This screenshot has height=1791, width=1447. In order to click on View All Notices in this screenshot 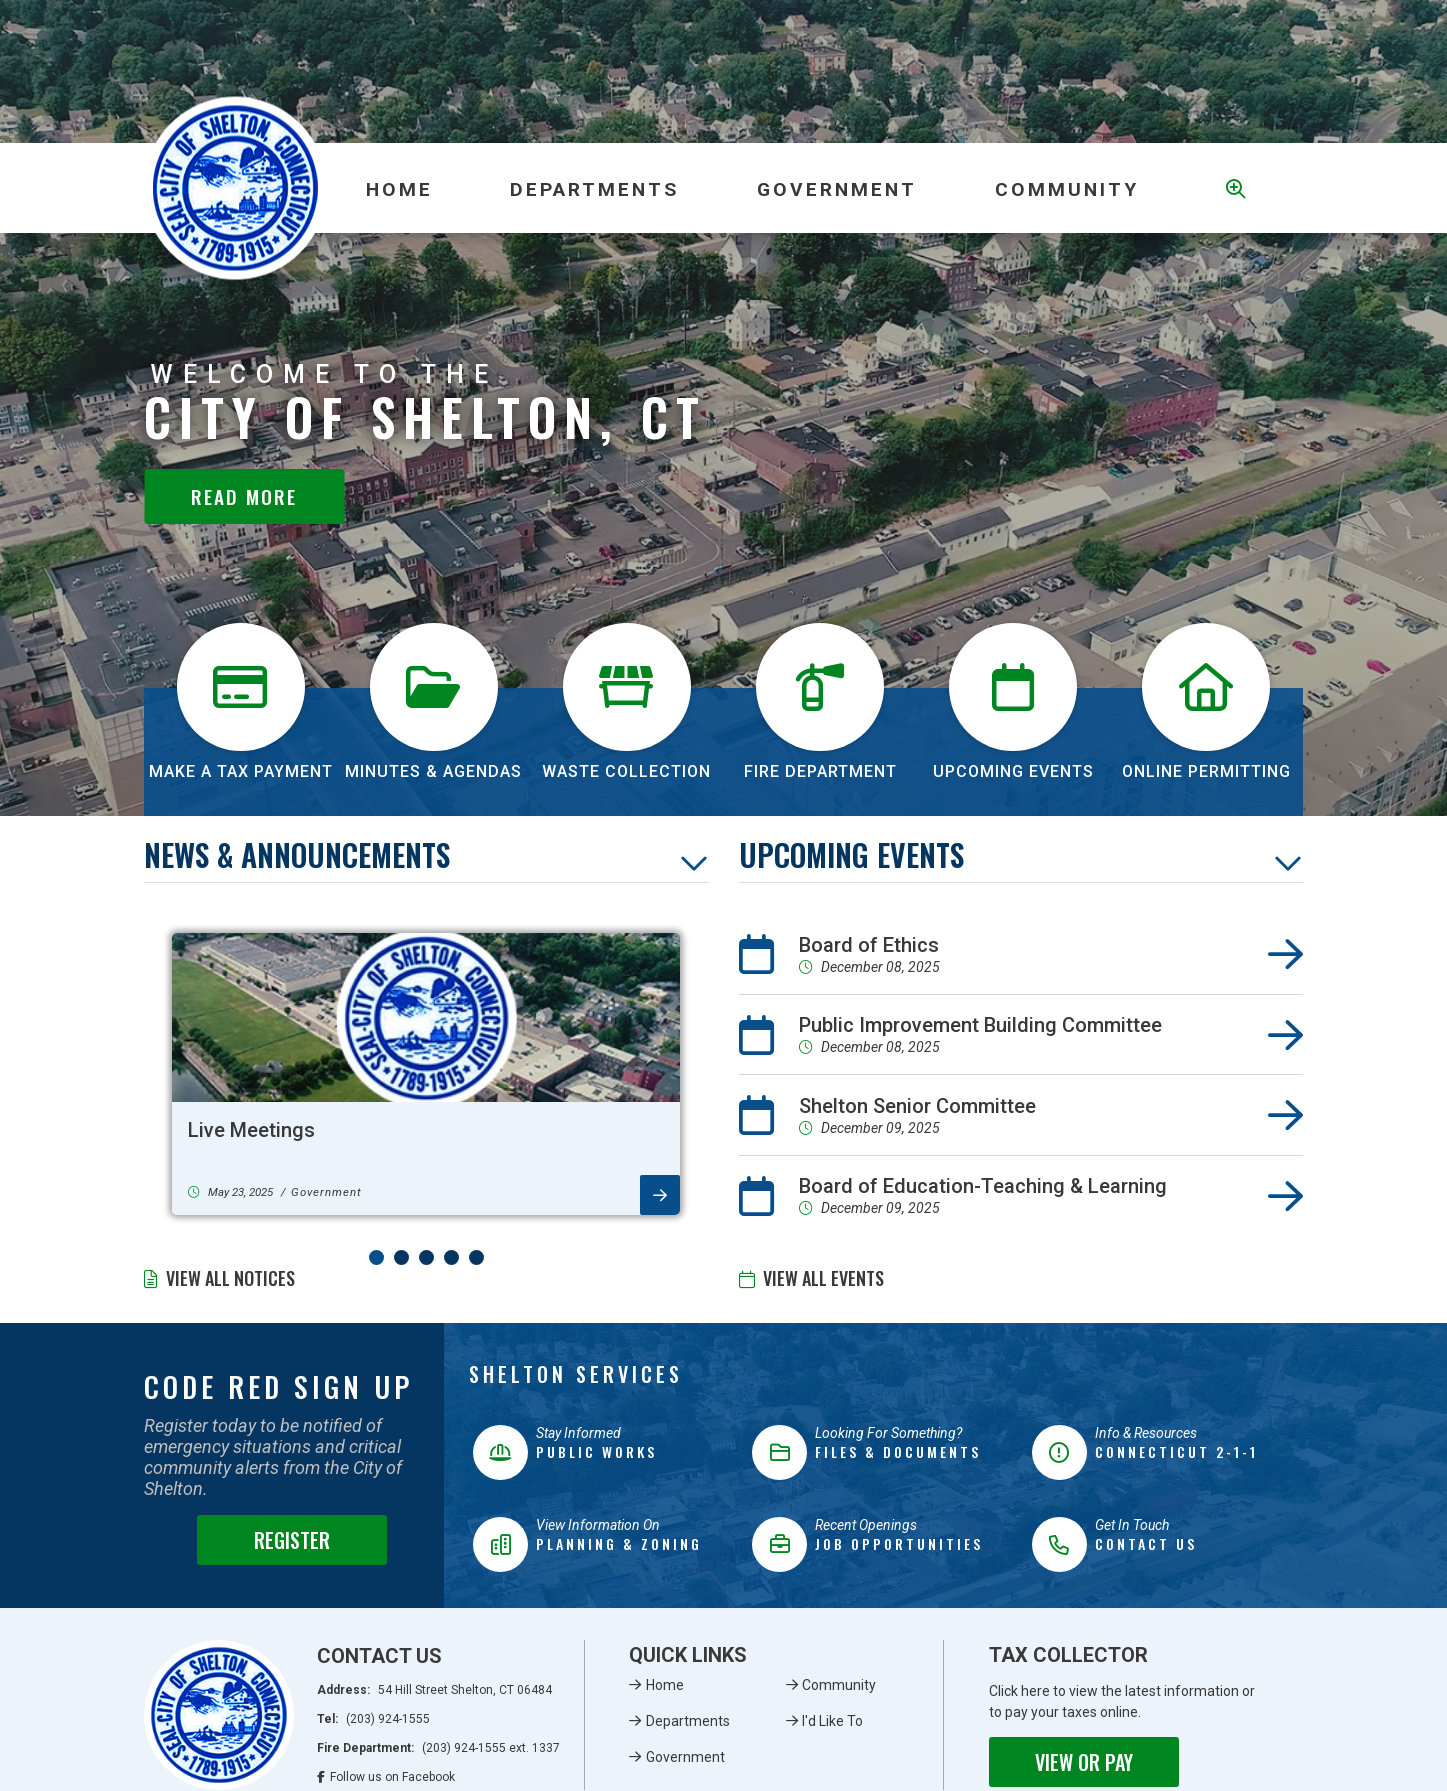, I will do `click(230, 1278)`.